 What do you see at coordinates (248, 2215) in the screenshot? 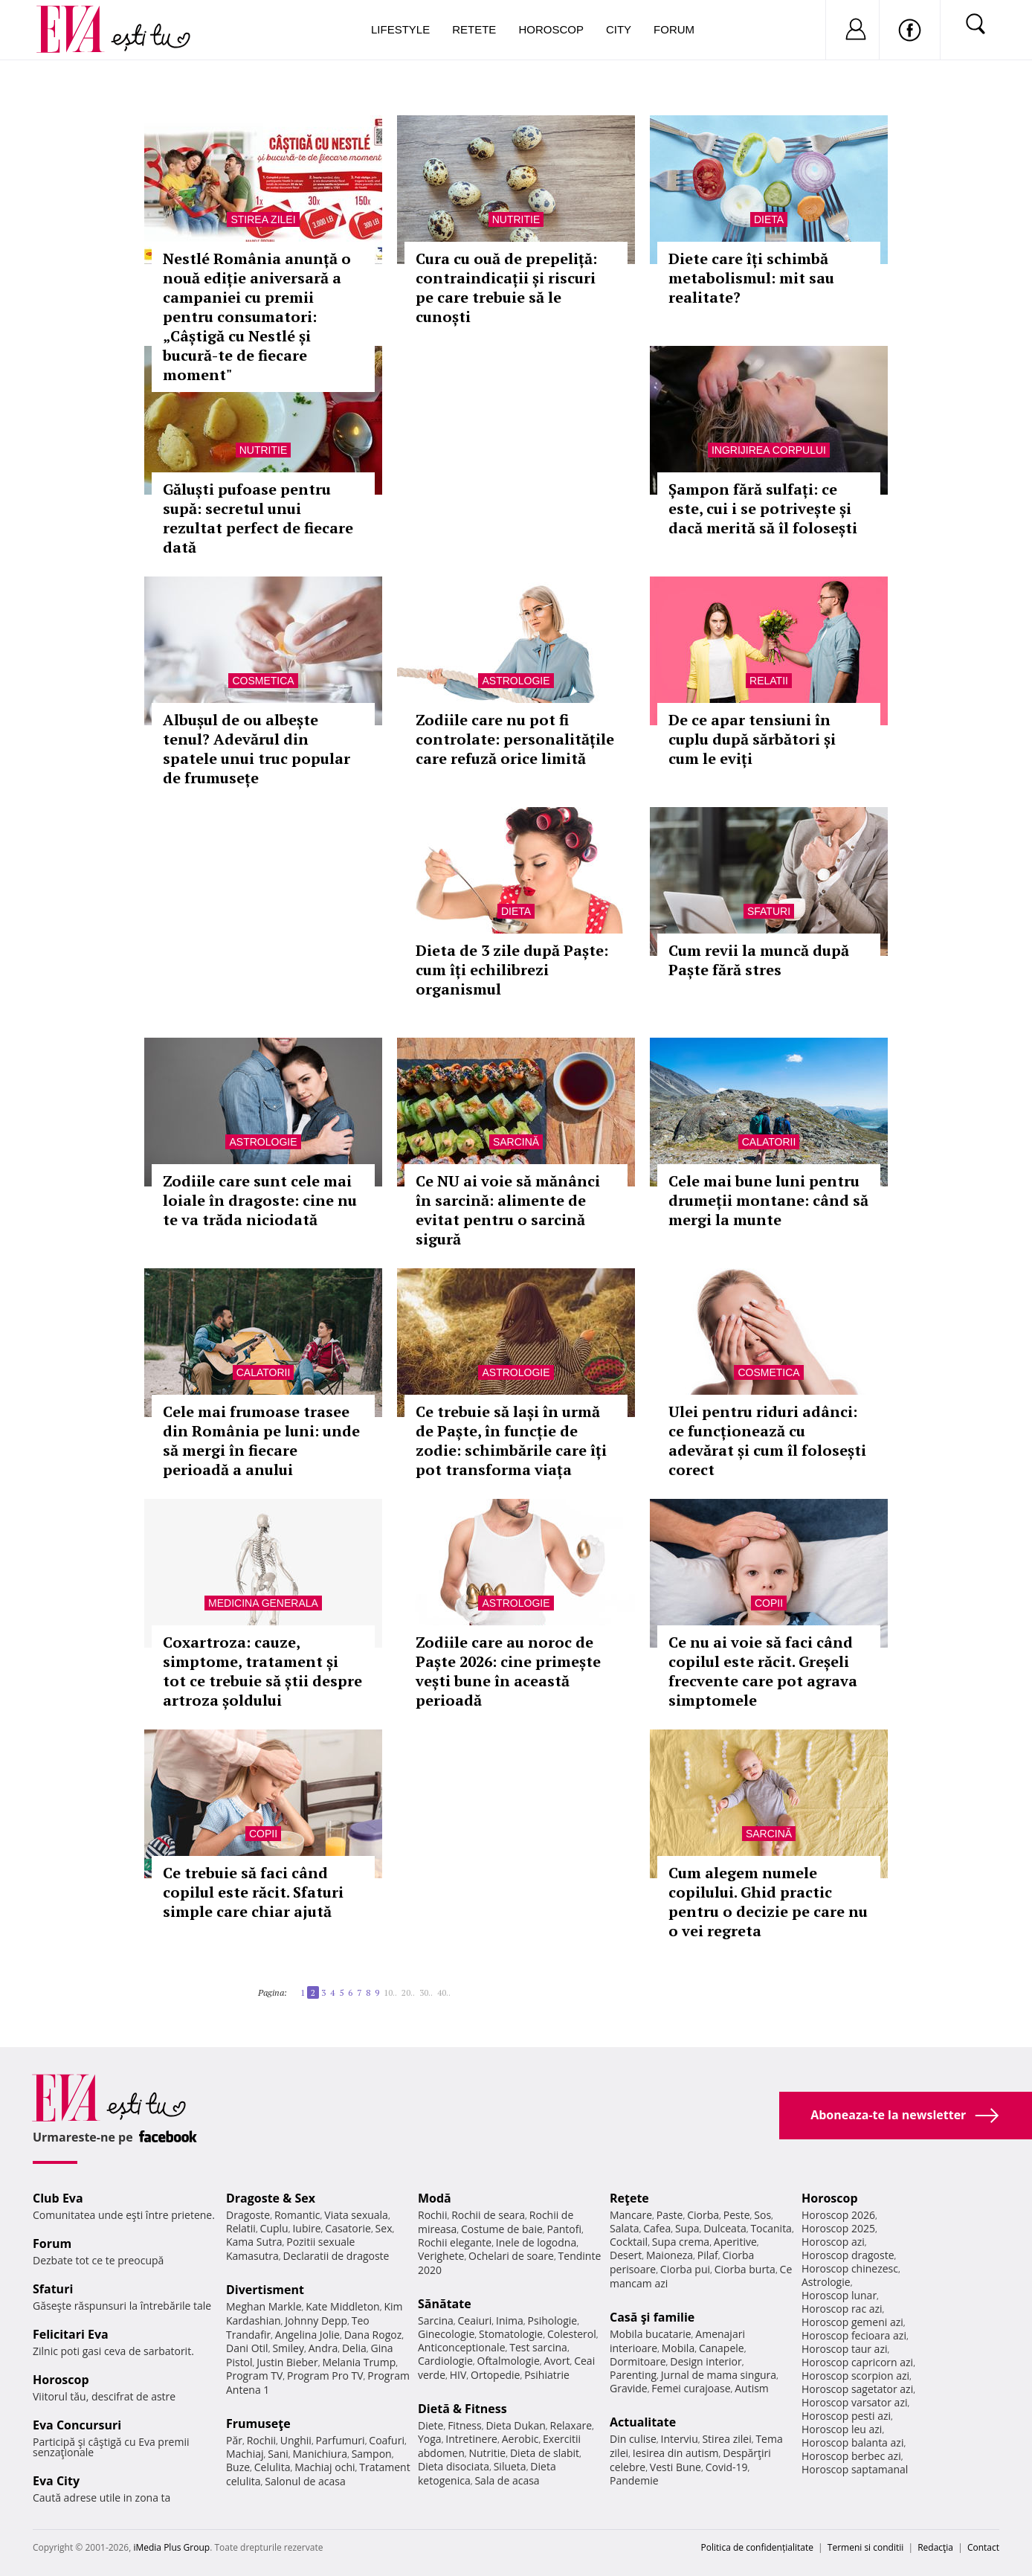
I see `Dragoste` at bounding box center [248, 2215].